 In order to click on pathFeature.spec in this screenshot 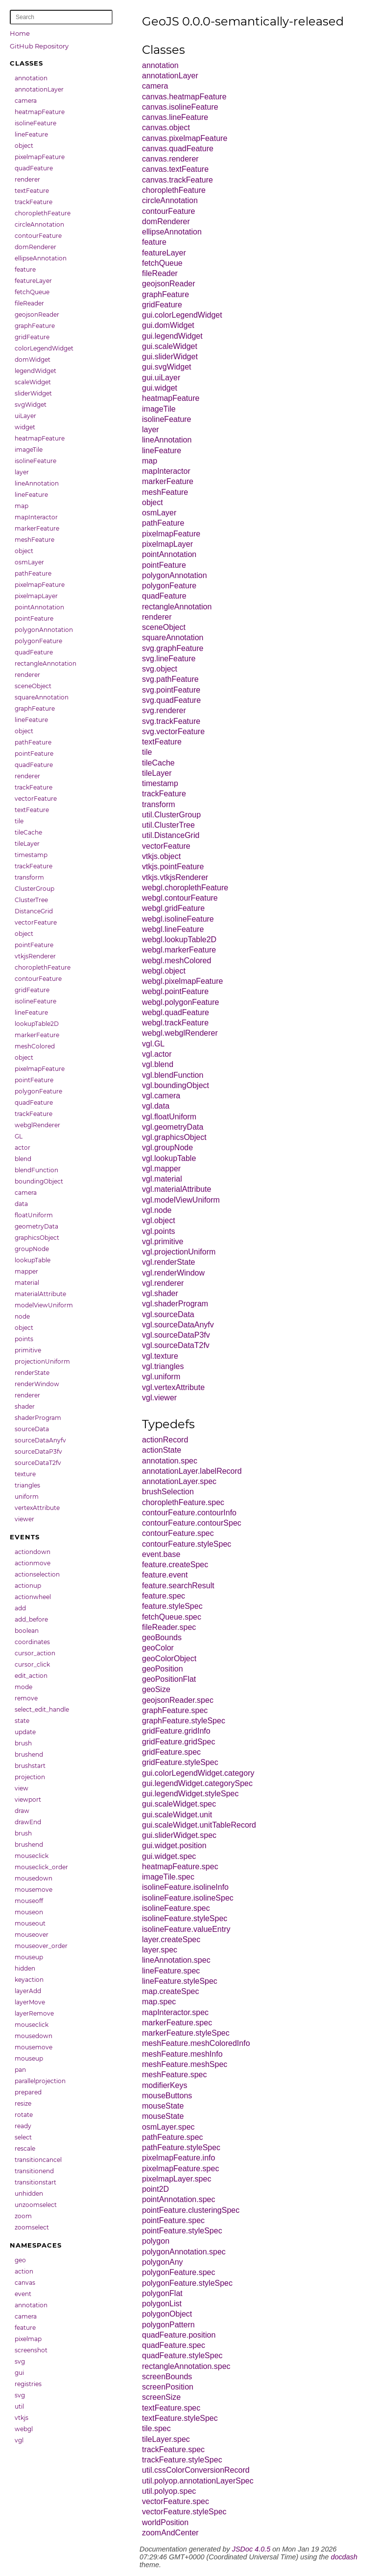, I will do `click(172, 2137)`.